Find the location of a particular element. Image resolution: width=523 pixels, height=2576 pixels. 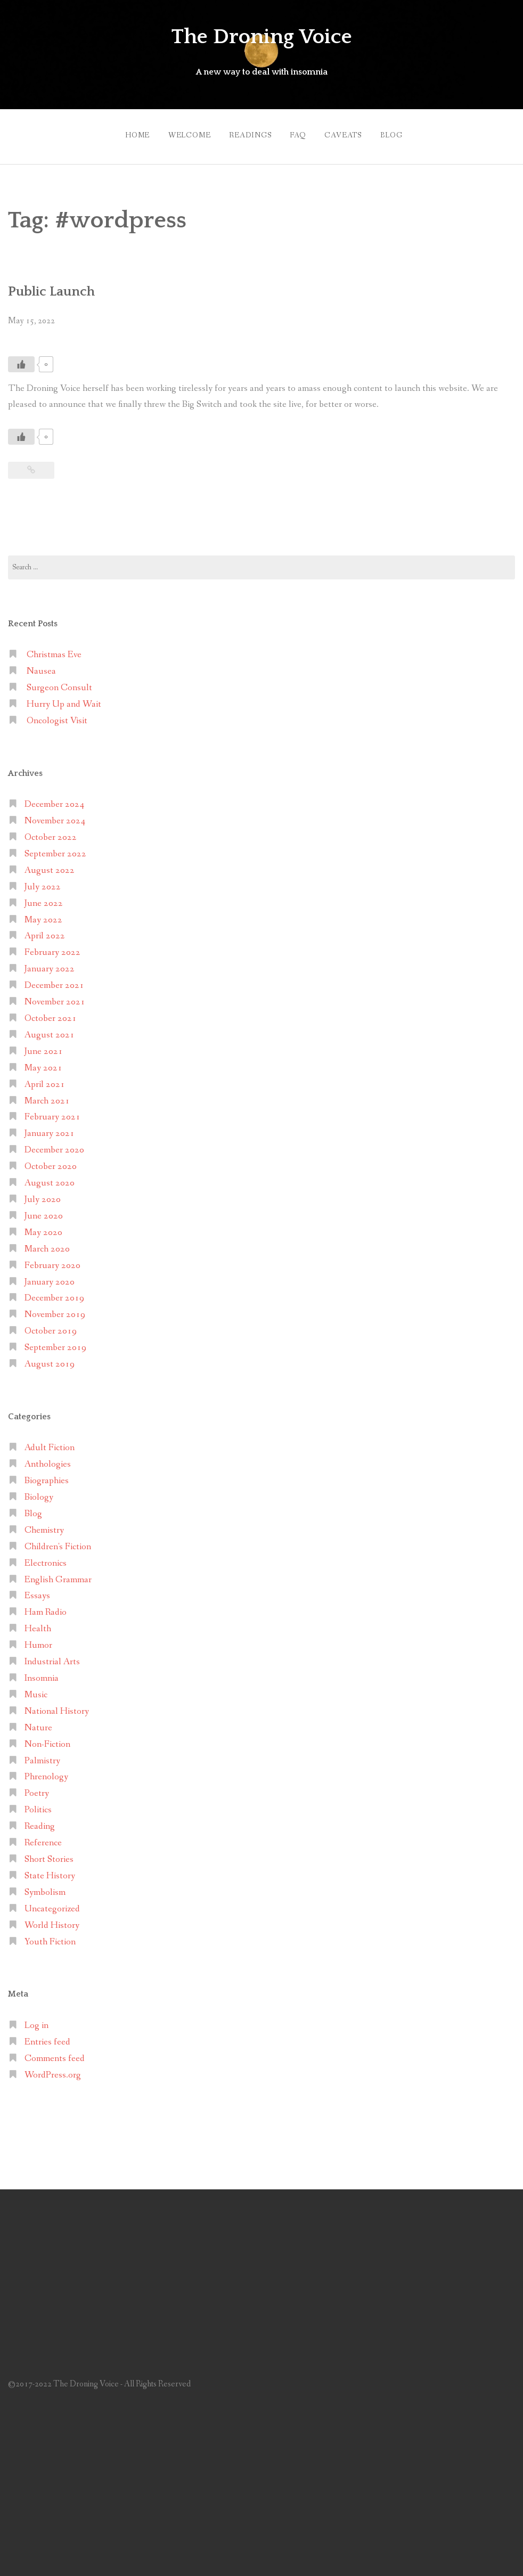

Adult Fiction is located at coordinates (49, 1443).